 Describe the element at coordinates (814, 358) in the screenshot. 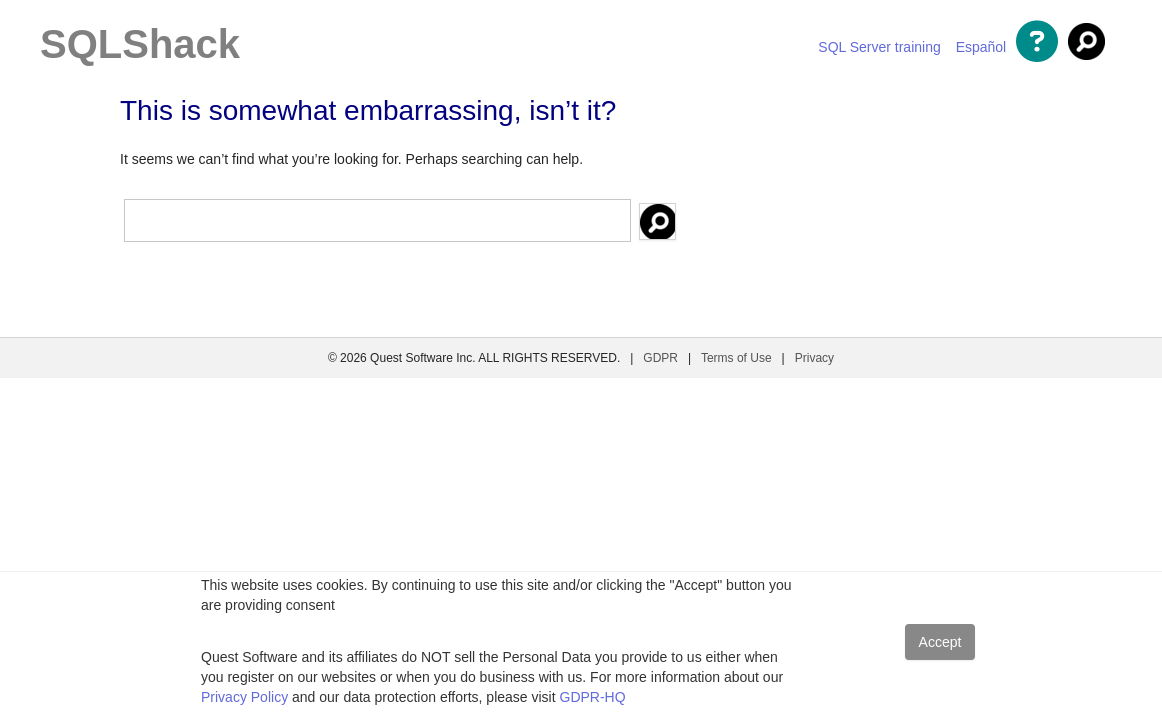

I see `Privacy` at that location.